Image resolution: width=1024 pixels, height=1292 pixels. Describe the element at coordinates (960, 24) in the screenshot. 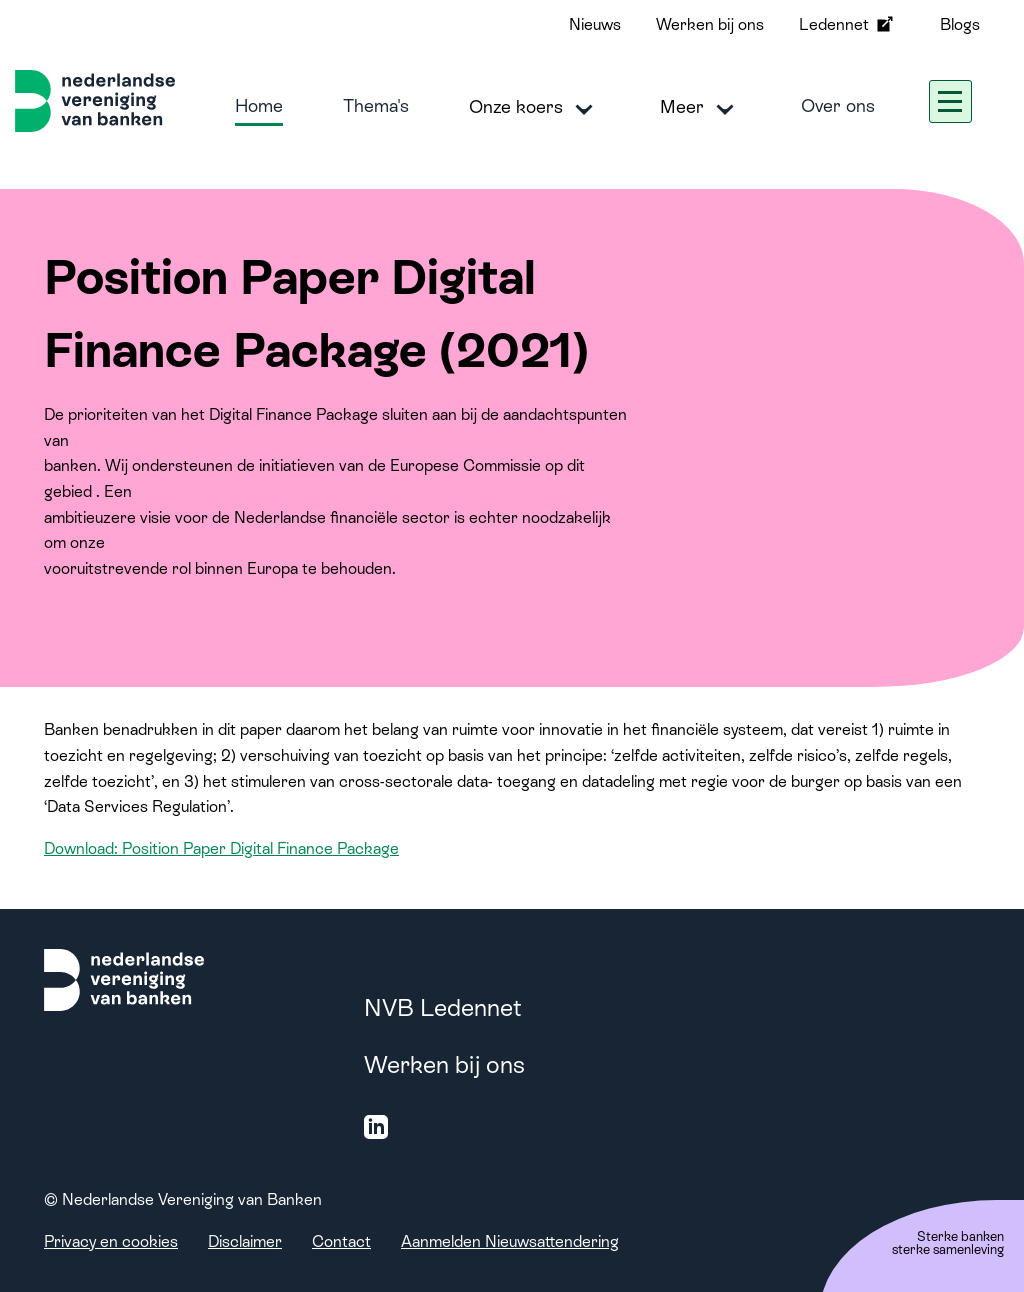

I see `Blogs` at that location.